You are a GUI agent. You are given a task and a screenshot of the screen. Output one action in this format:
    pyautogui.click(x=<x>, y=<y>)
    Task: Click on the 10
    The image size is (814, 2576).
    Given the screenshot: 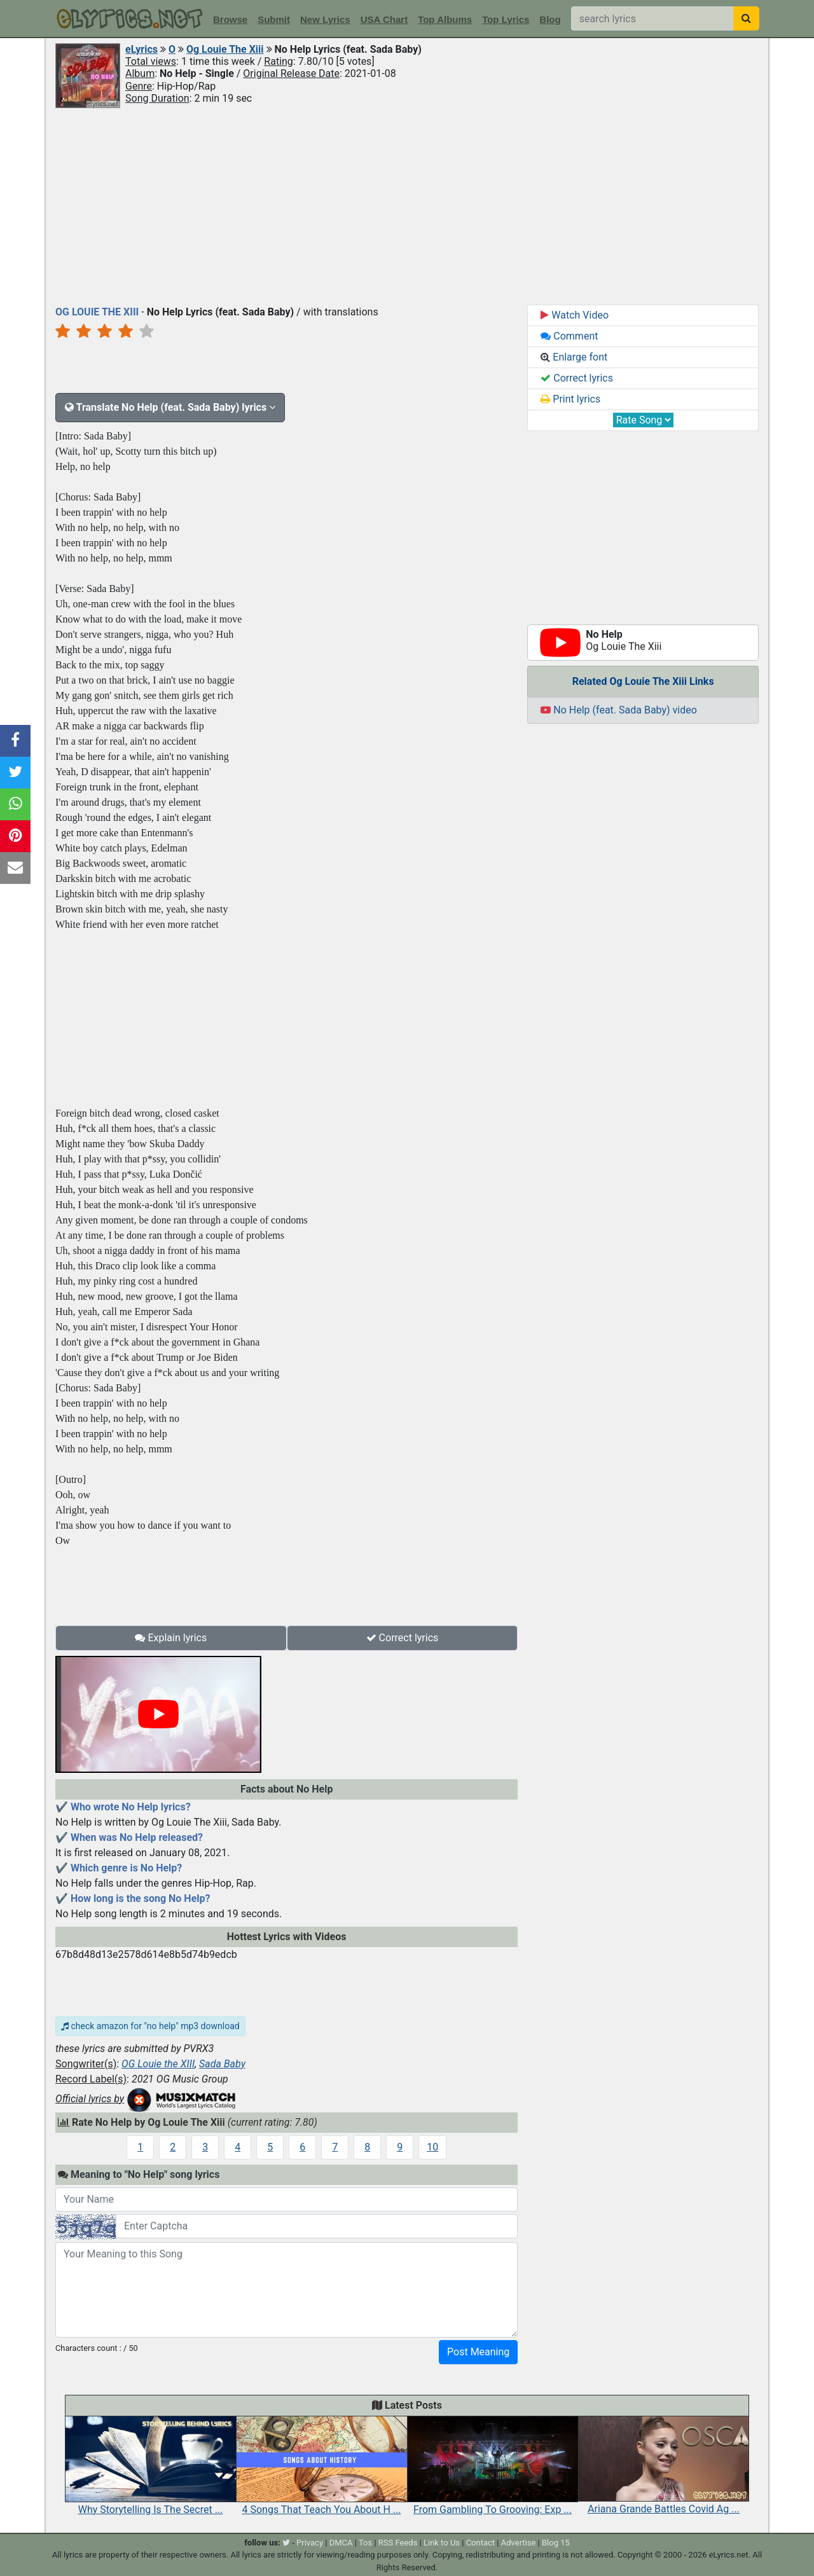 What is the action you would take?
    pyautogui.click(x=432, y=2147)
    